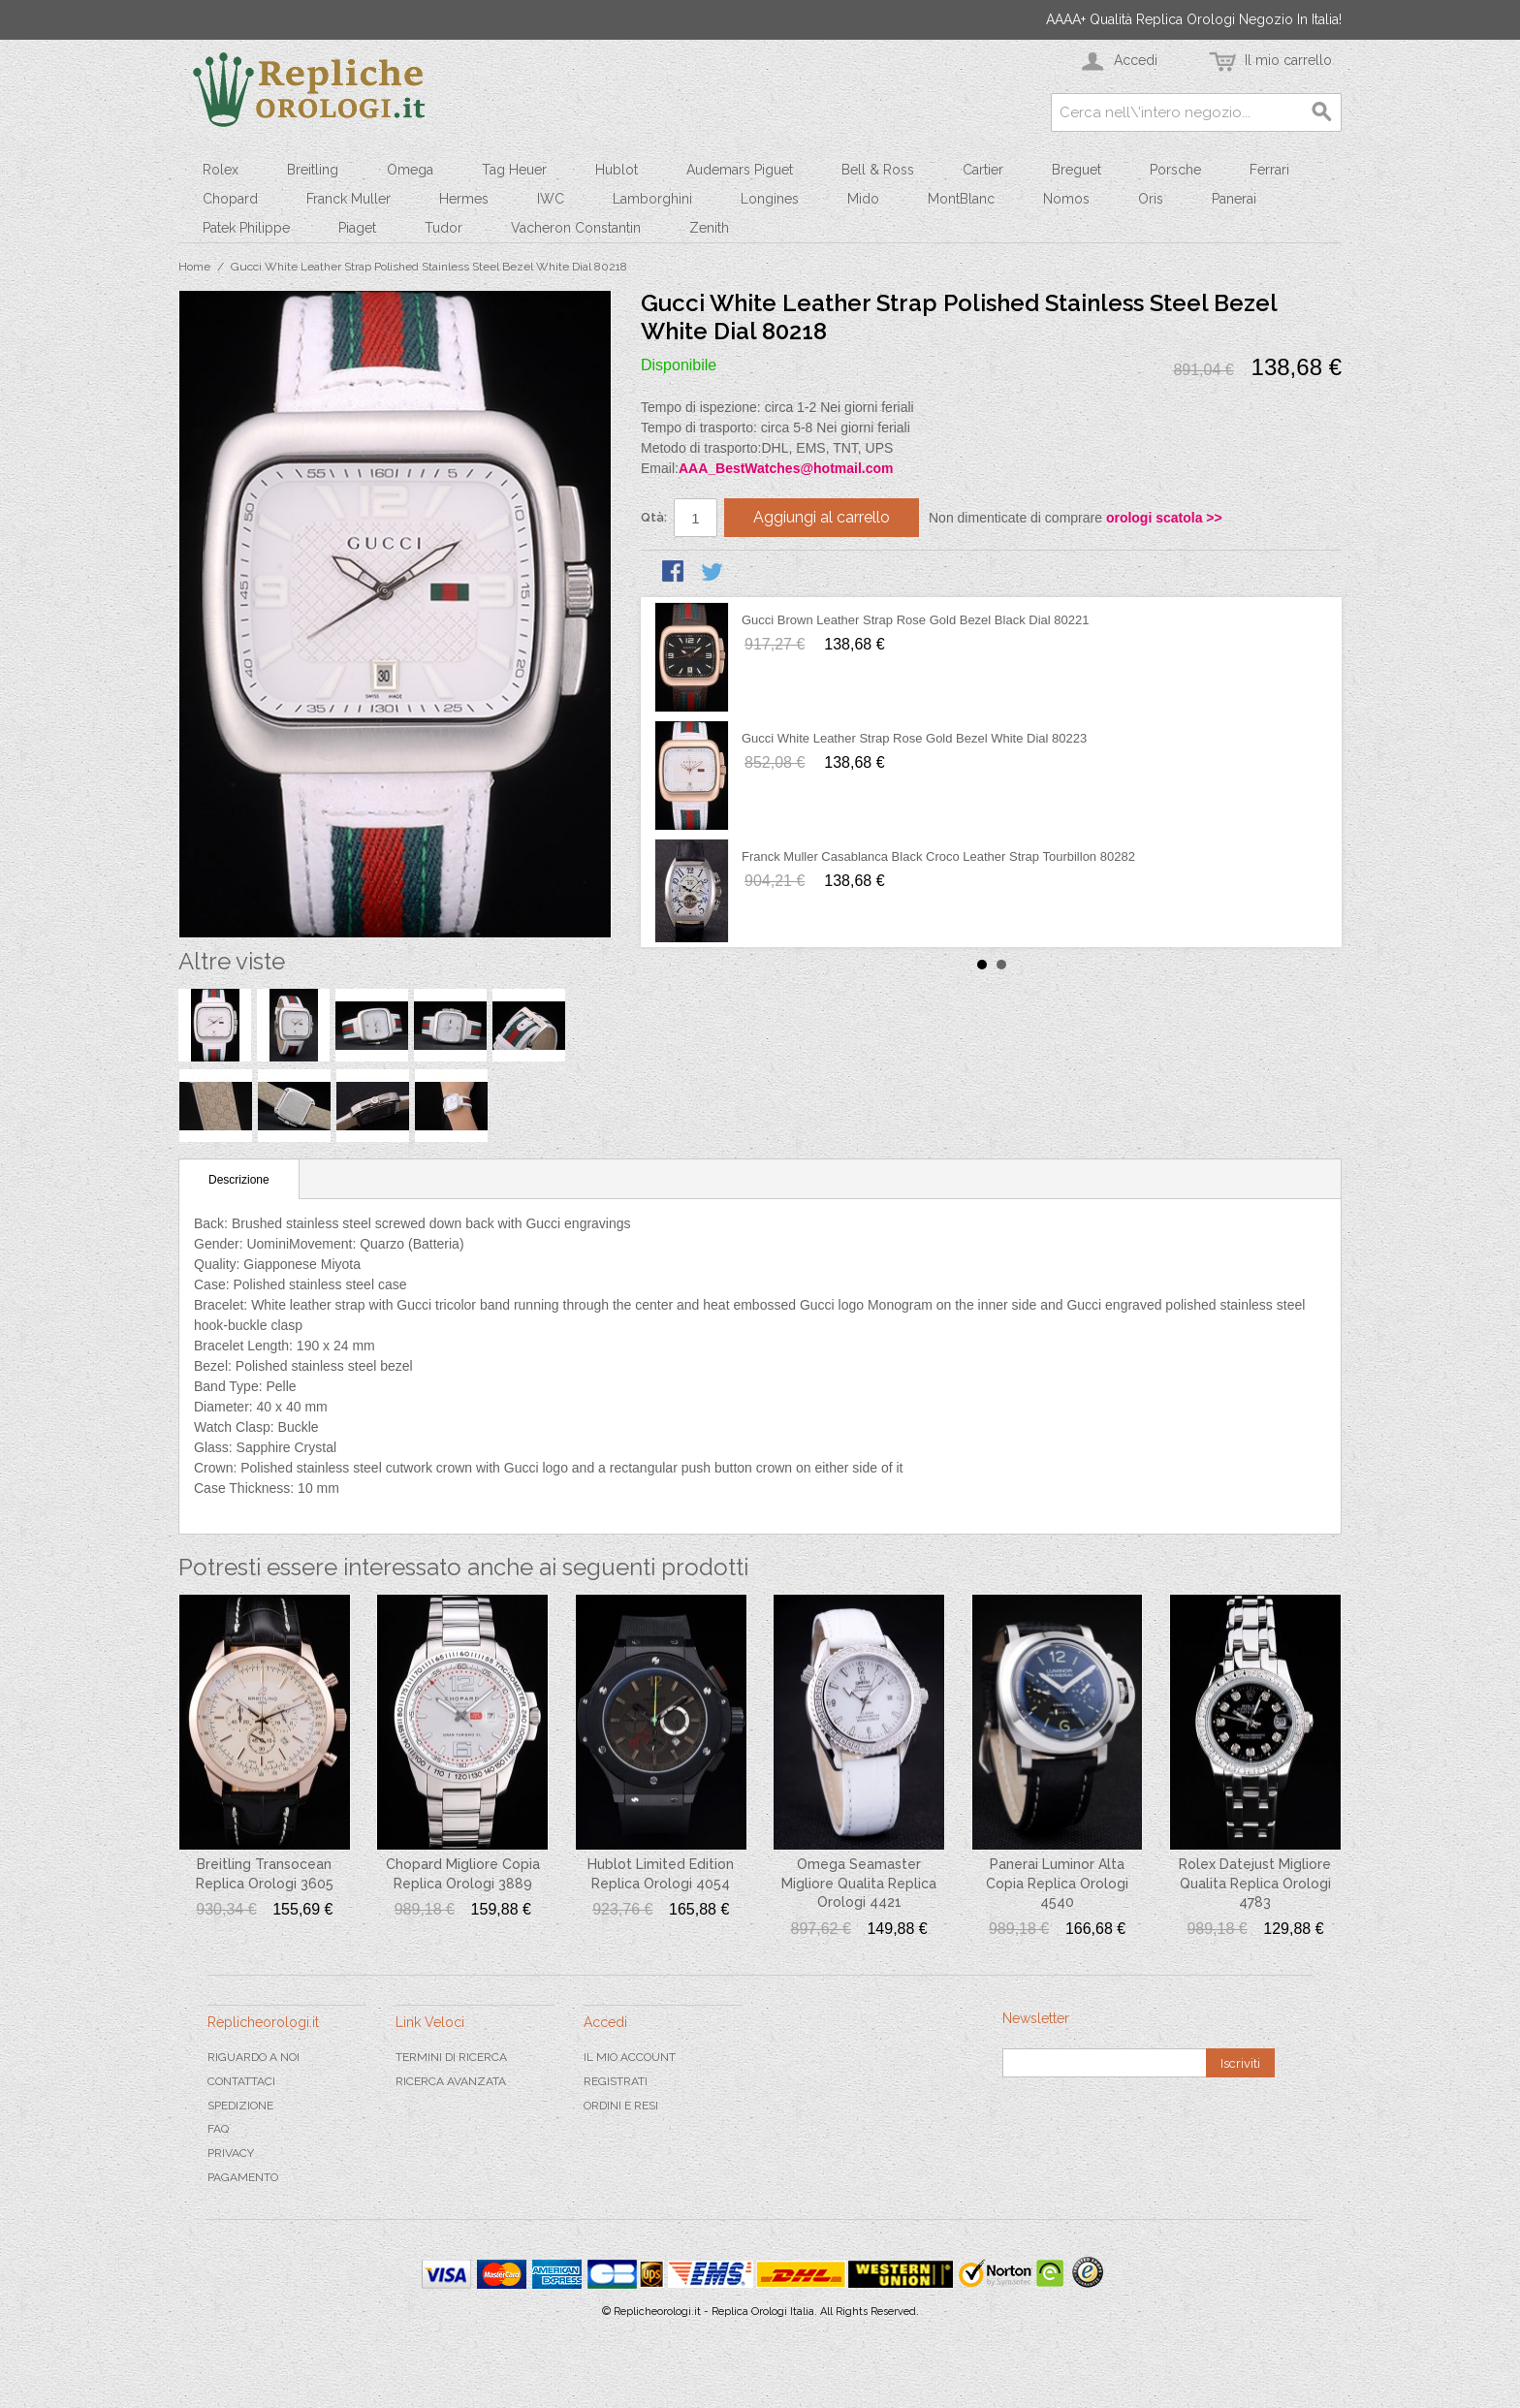  I want to click on Cartier, so click(983, 169).